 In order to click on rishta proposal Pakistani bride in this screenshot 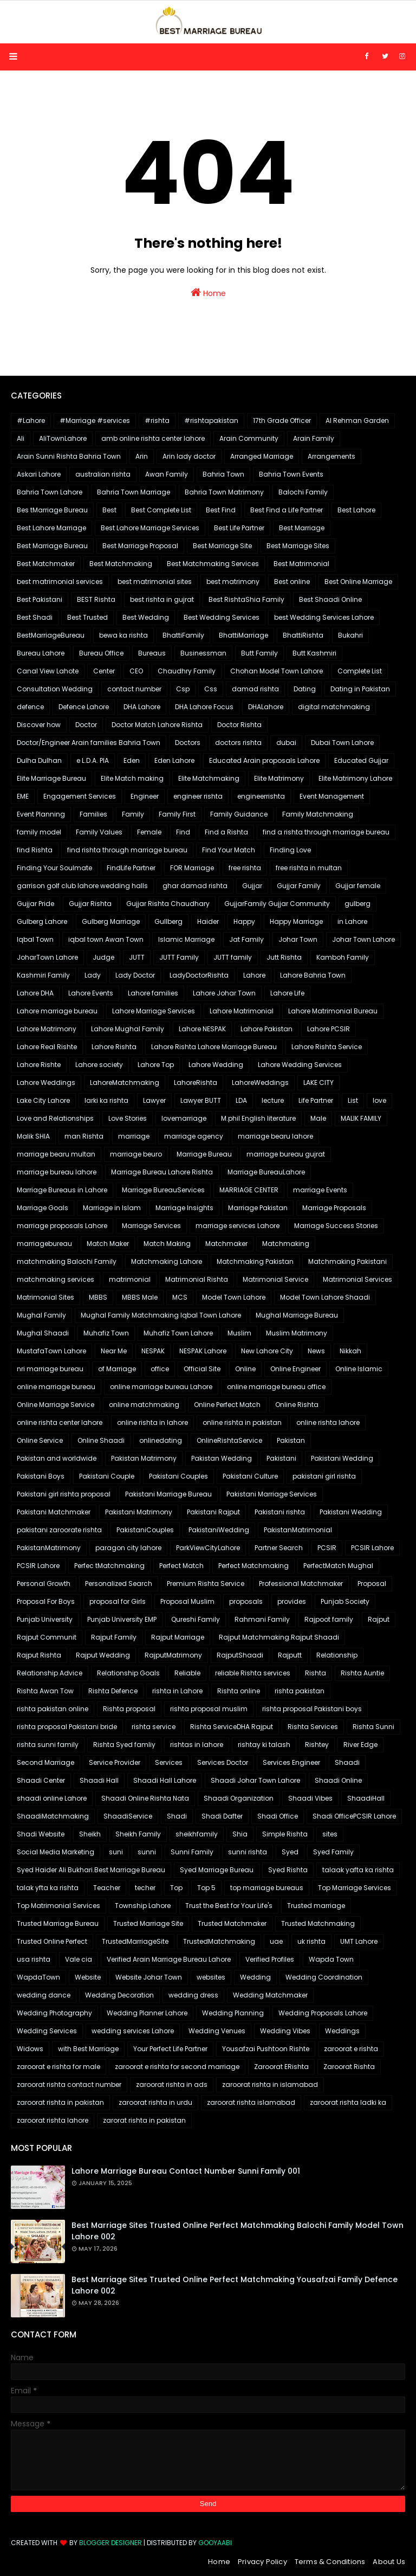, I will do `click(67, 1726)`.